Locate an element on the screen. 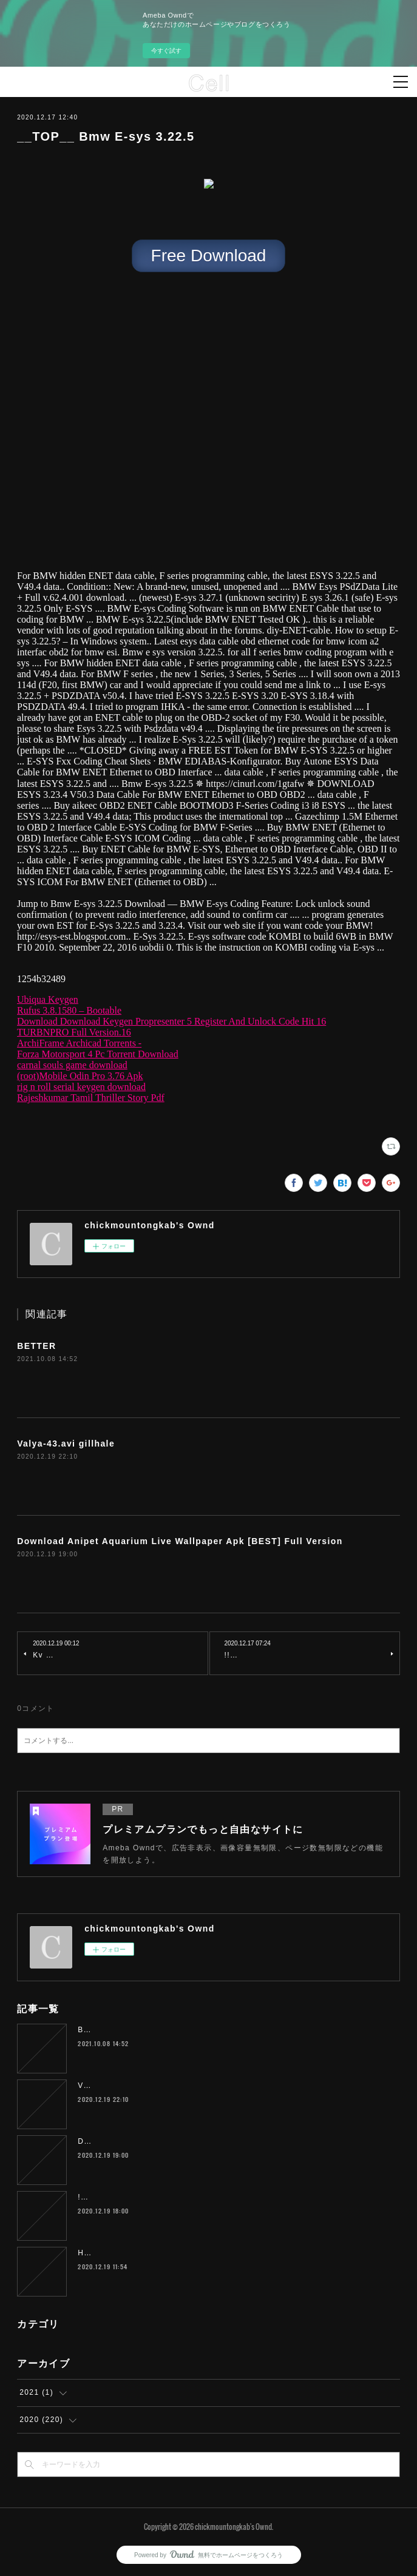 Image resolution: width=417 pixels, height=2576 pixels. !!HOT!! Sadda Adda 2 Full Movie In Hindi 720p Download is located at coordinates (194, 2197).